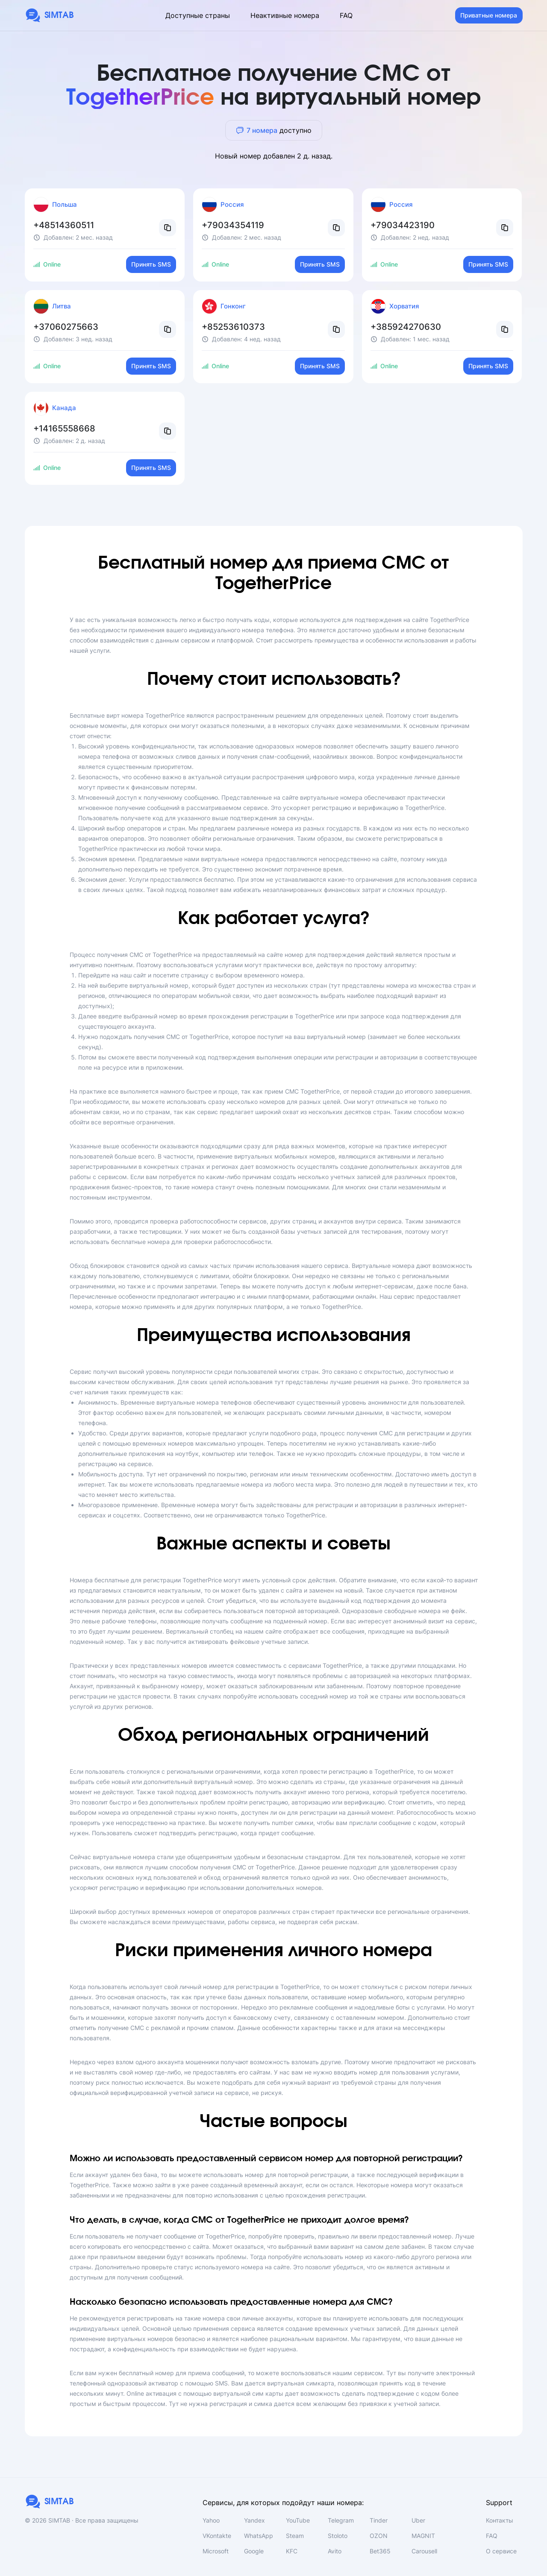 This screenshot has height=2576, width=547. What do you see at coordinates (341, 2520) in the screenshot?
I see `Telegram` at bounding box center [341, 2520].